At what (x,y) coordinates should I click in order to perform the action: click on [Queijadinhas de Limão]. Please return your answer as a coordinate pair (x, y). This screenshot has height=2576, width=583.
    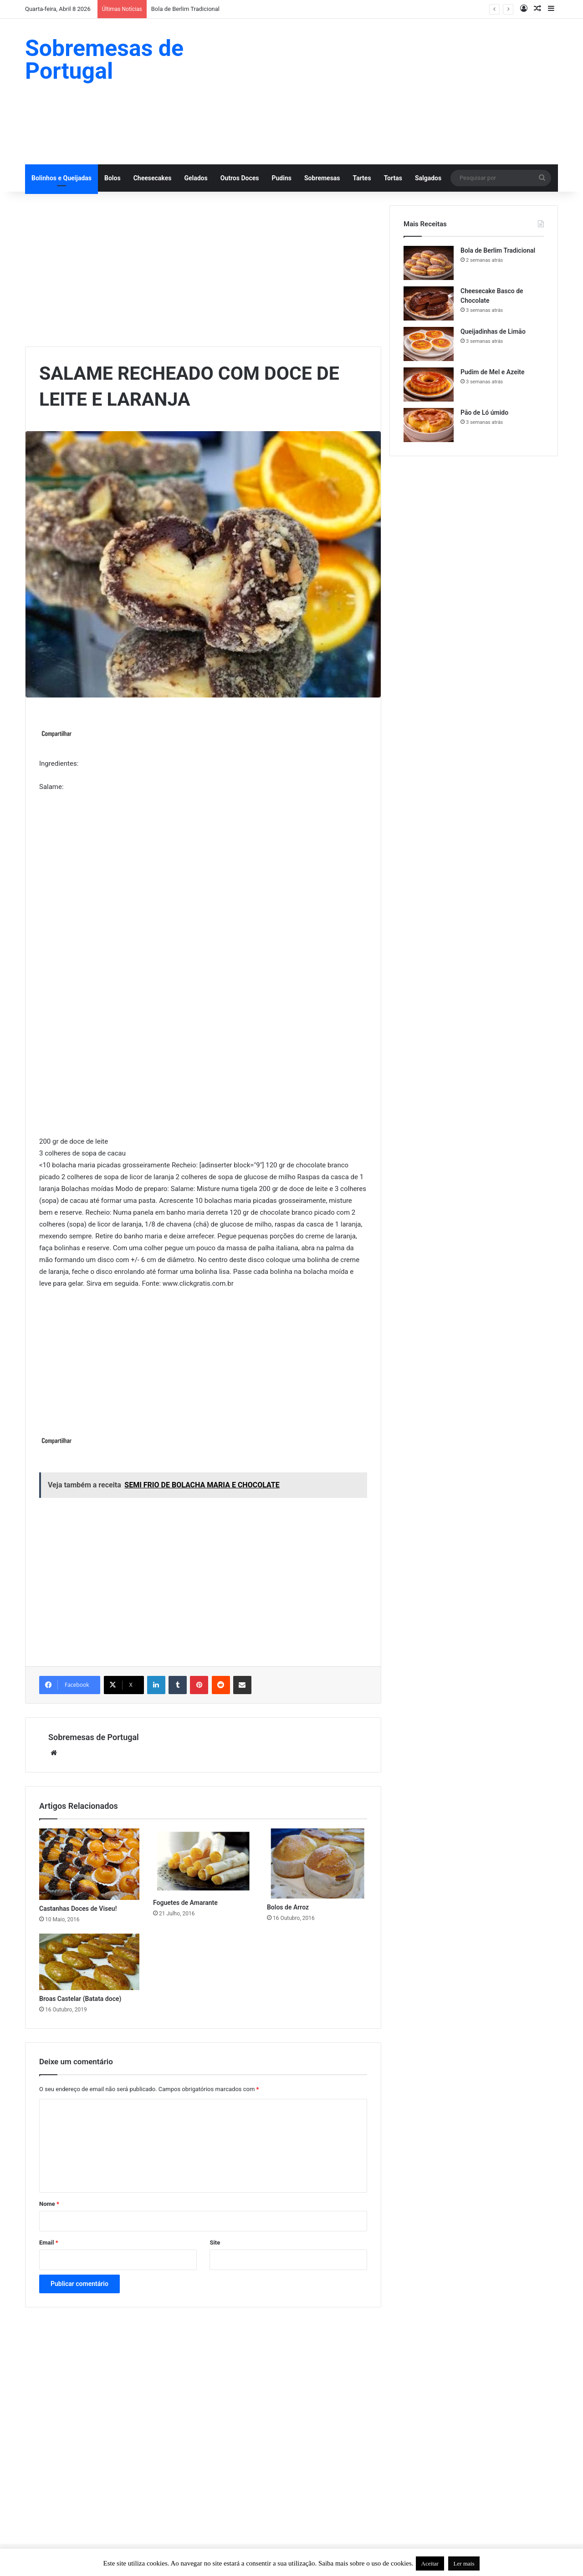
    Looking at the image, I should click on (429, 344).